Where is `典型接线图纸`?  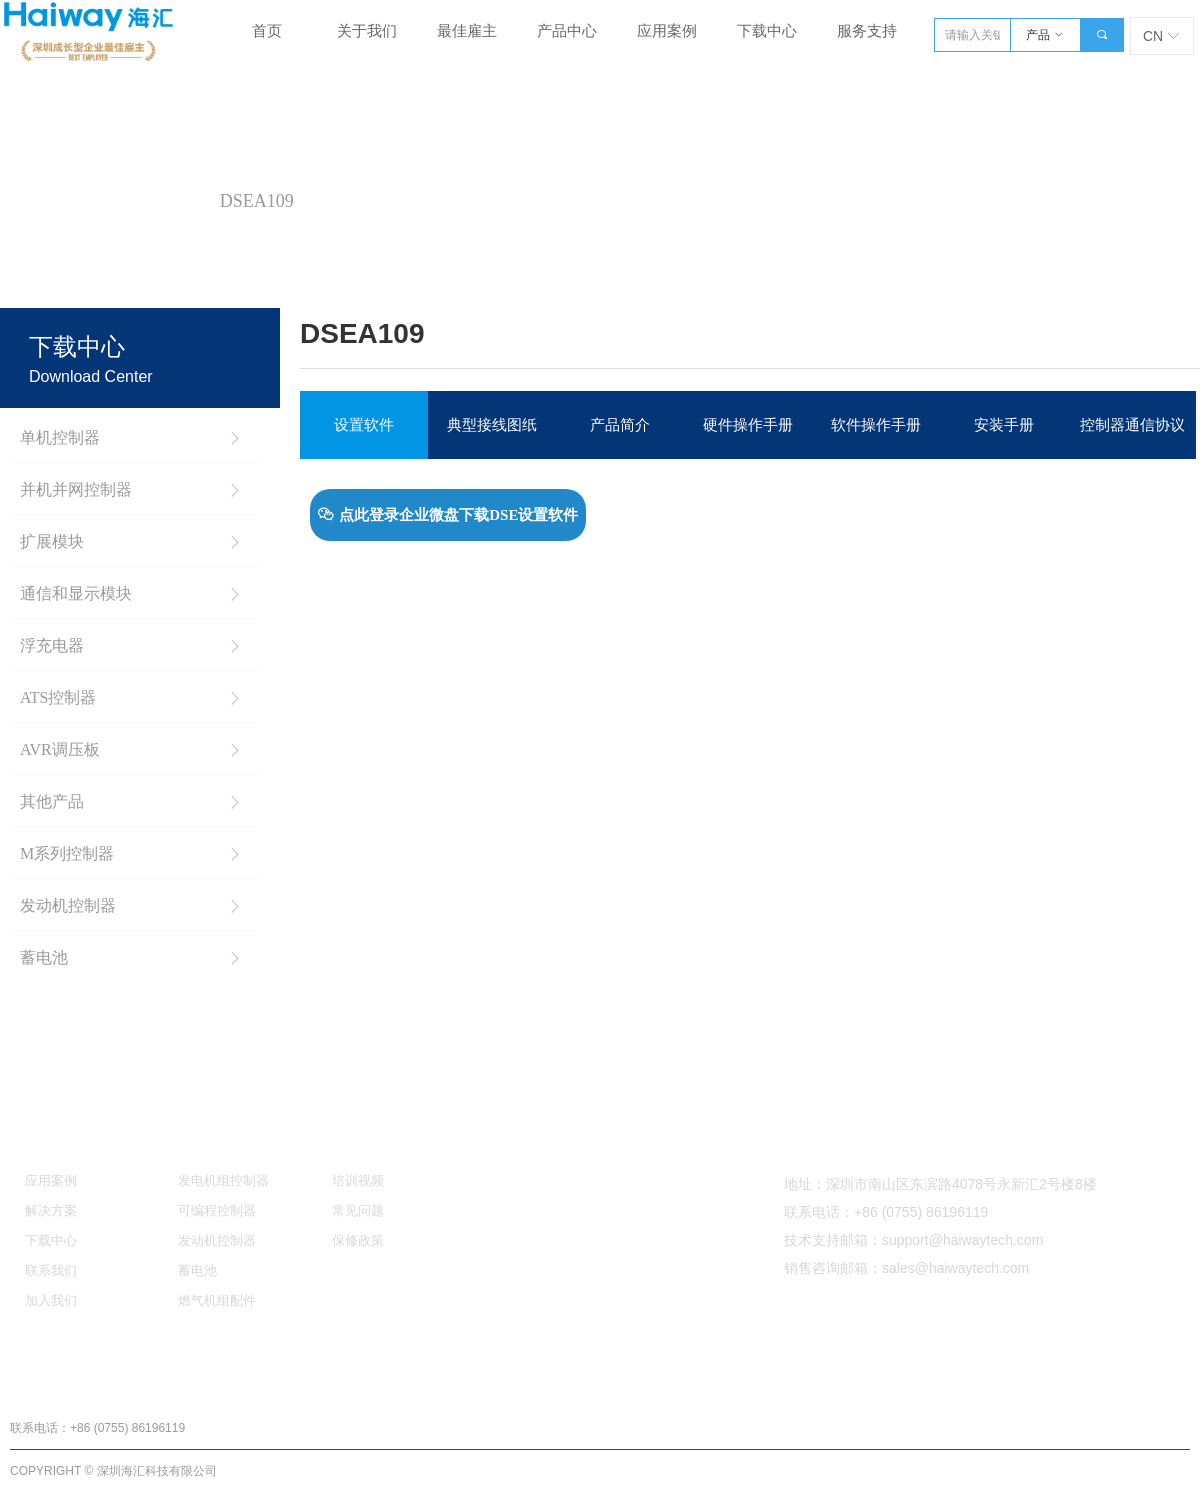 典型接线图纸 is located at coordinates (492, 425).